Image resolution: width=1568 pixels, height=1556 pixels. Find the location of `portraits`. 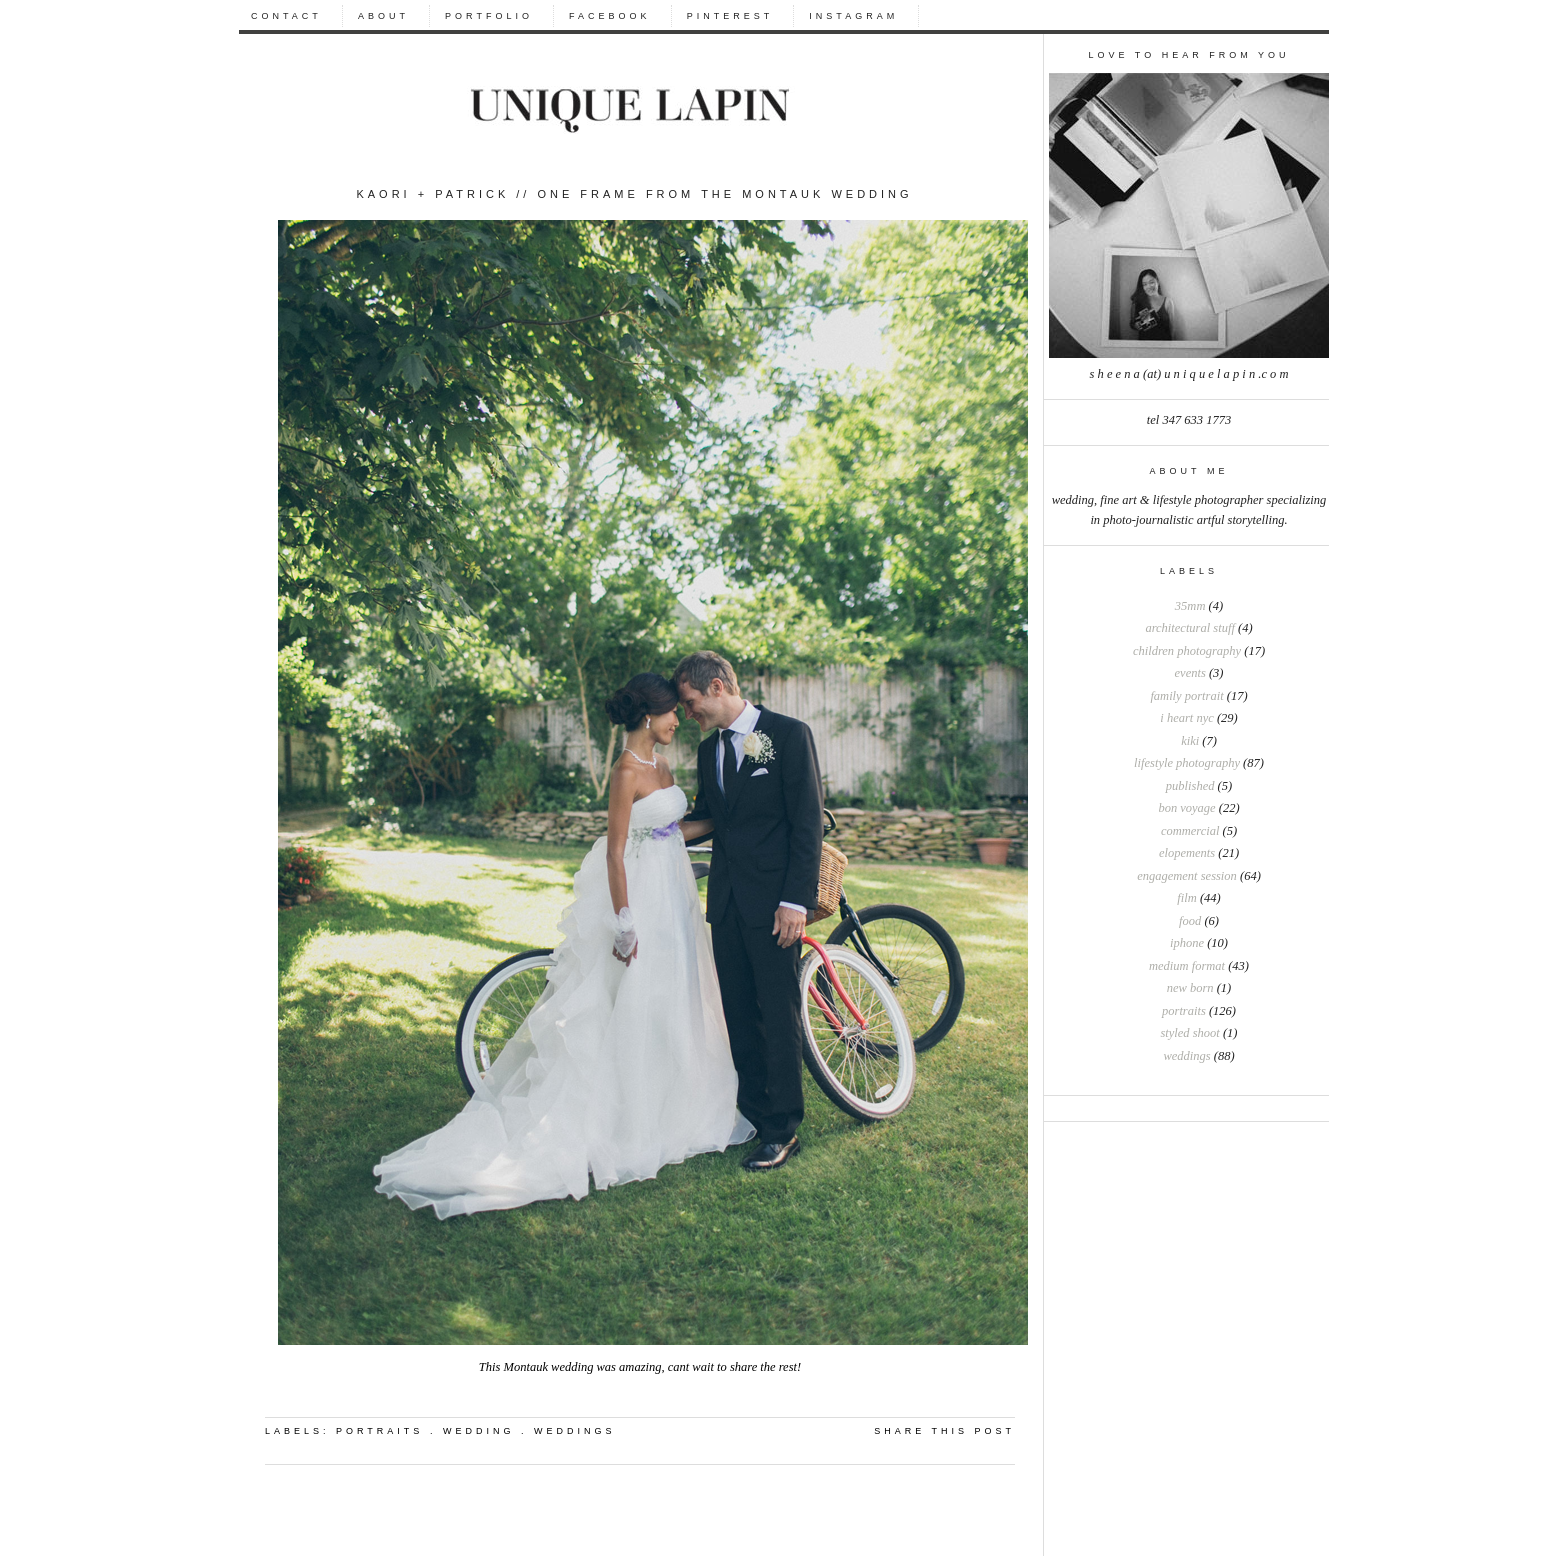

portraits is located at coordinates (1184, 1011).